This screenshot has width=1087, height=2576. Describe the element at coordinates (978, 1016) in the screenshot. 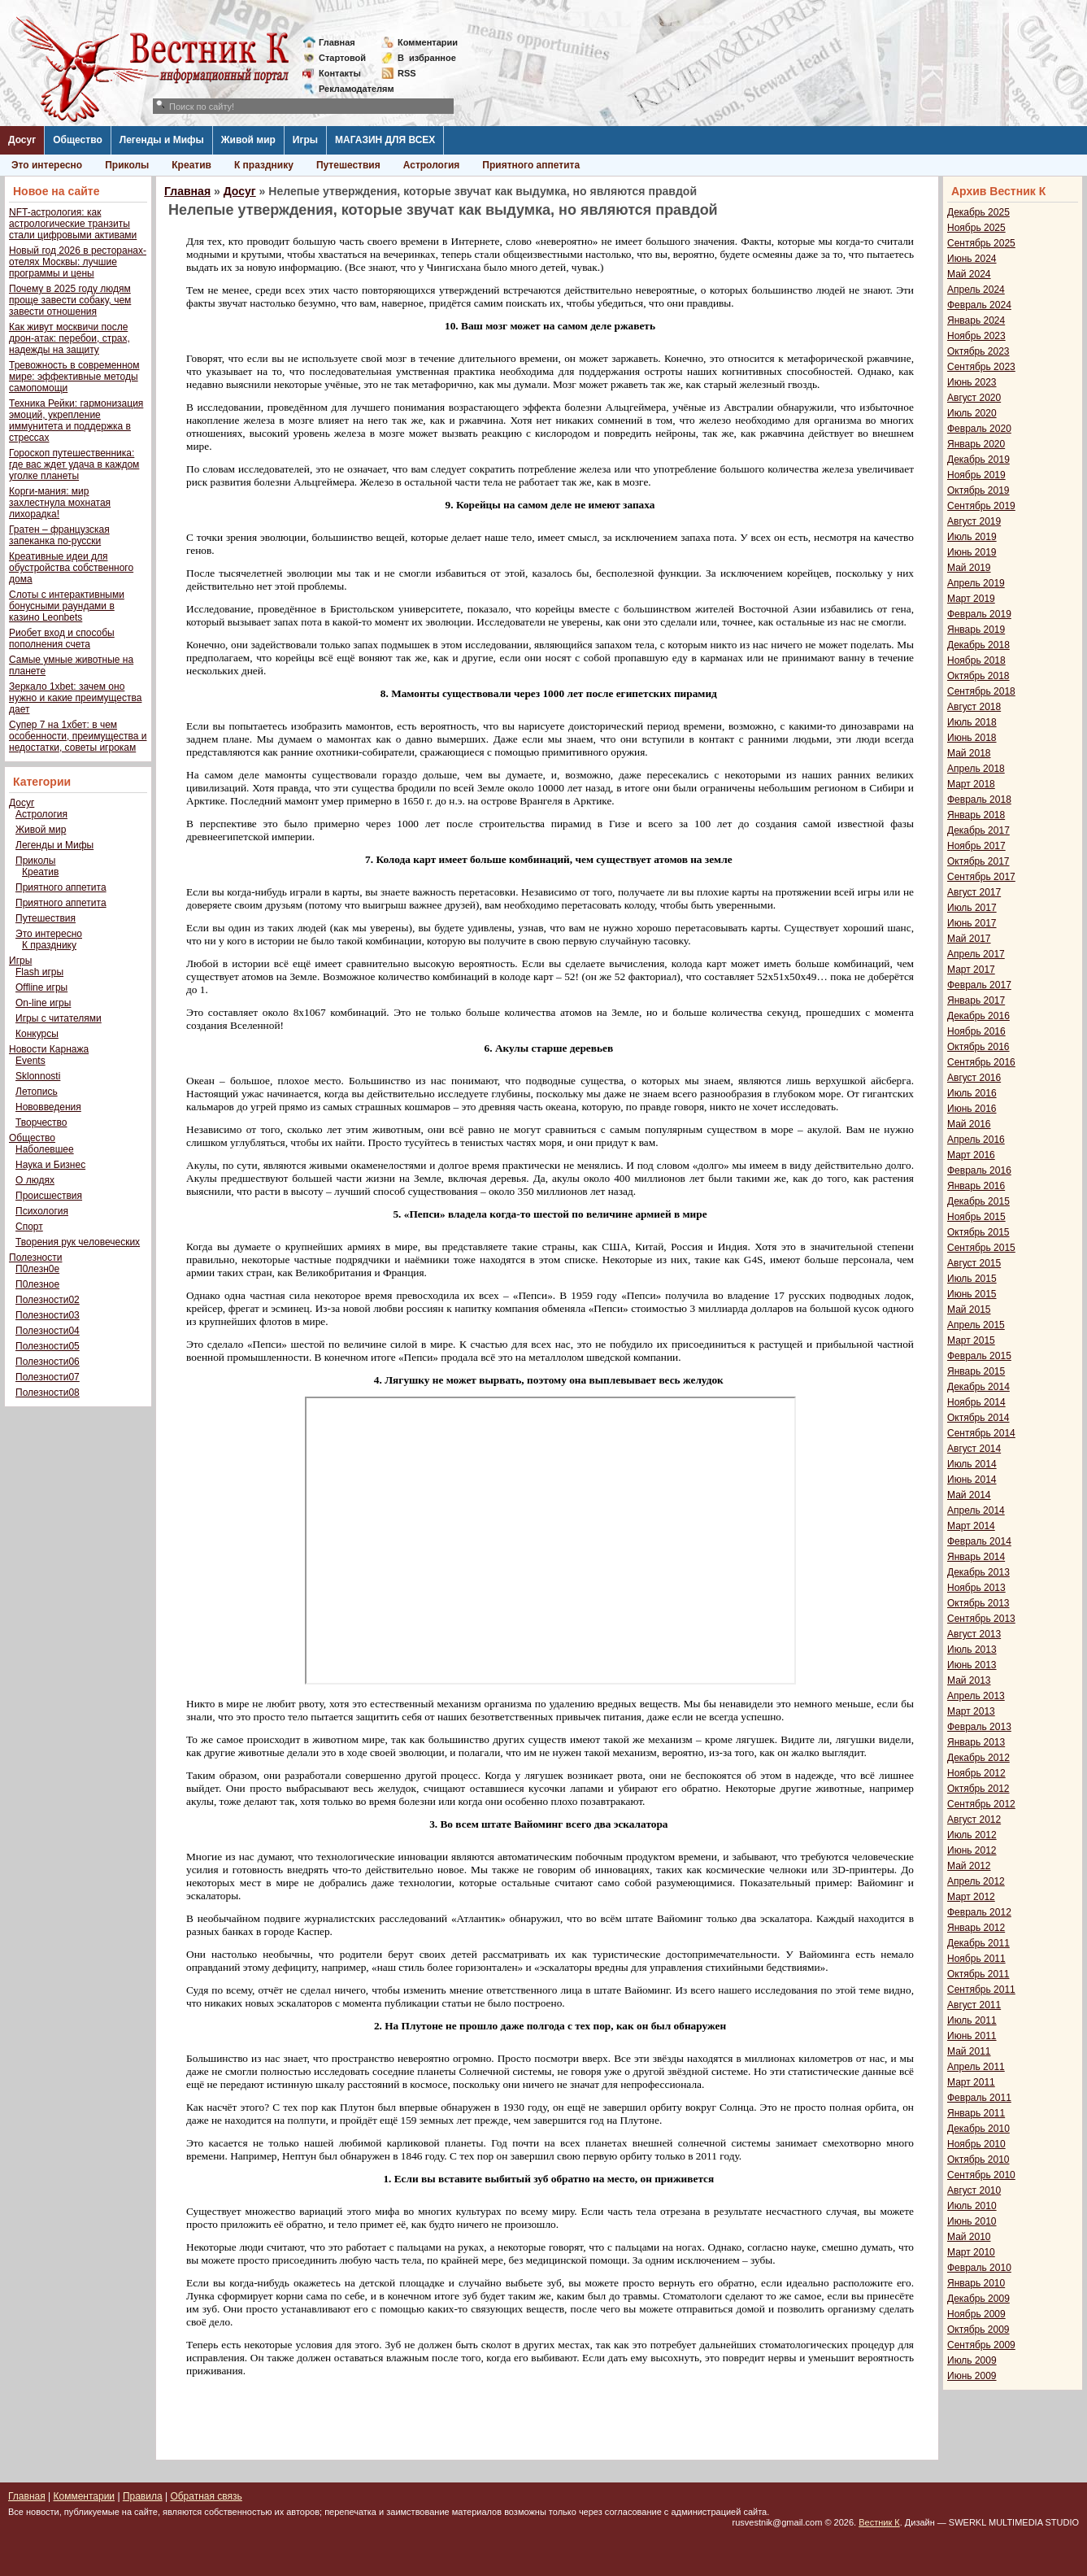

I see `Декабрь 2016` at that location.